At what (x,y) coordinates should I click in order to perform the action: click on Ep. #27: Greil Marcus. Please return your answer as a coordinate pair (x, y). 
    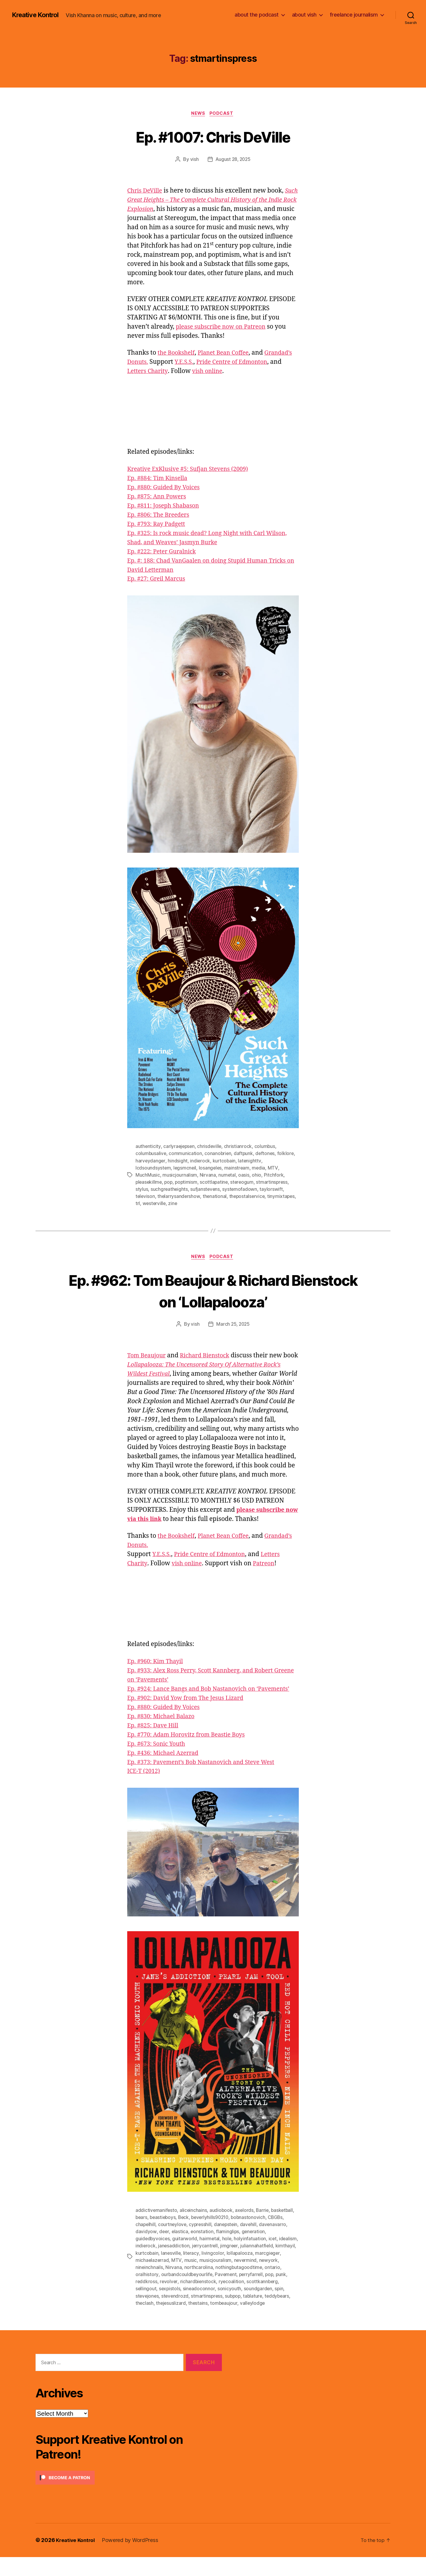
    Looking at the image, I should click on (158, 580).